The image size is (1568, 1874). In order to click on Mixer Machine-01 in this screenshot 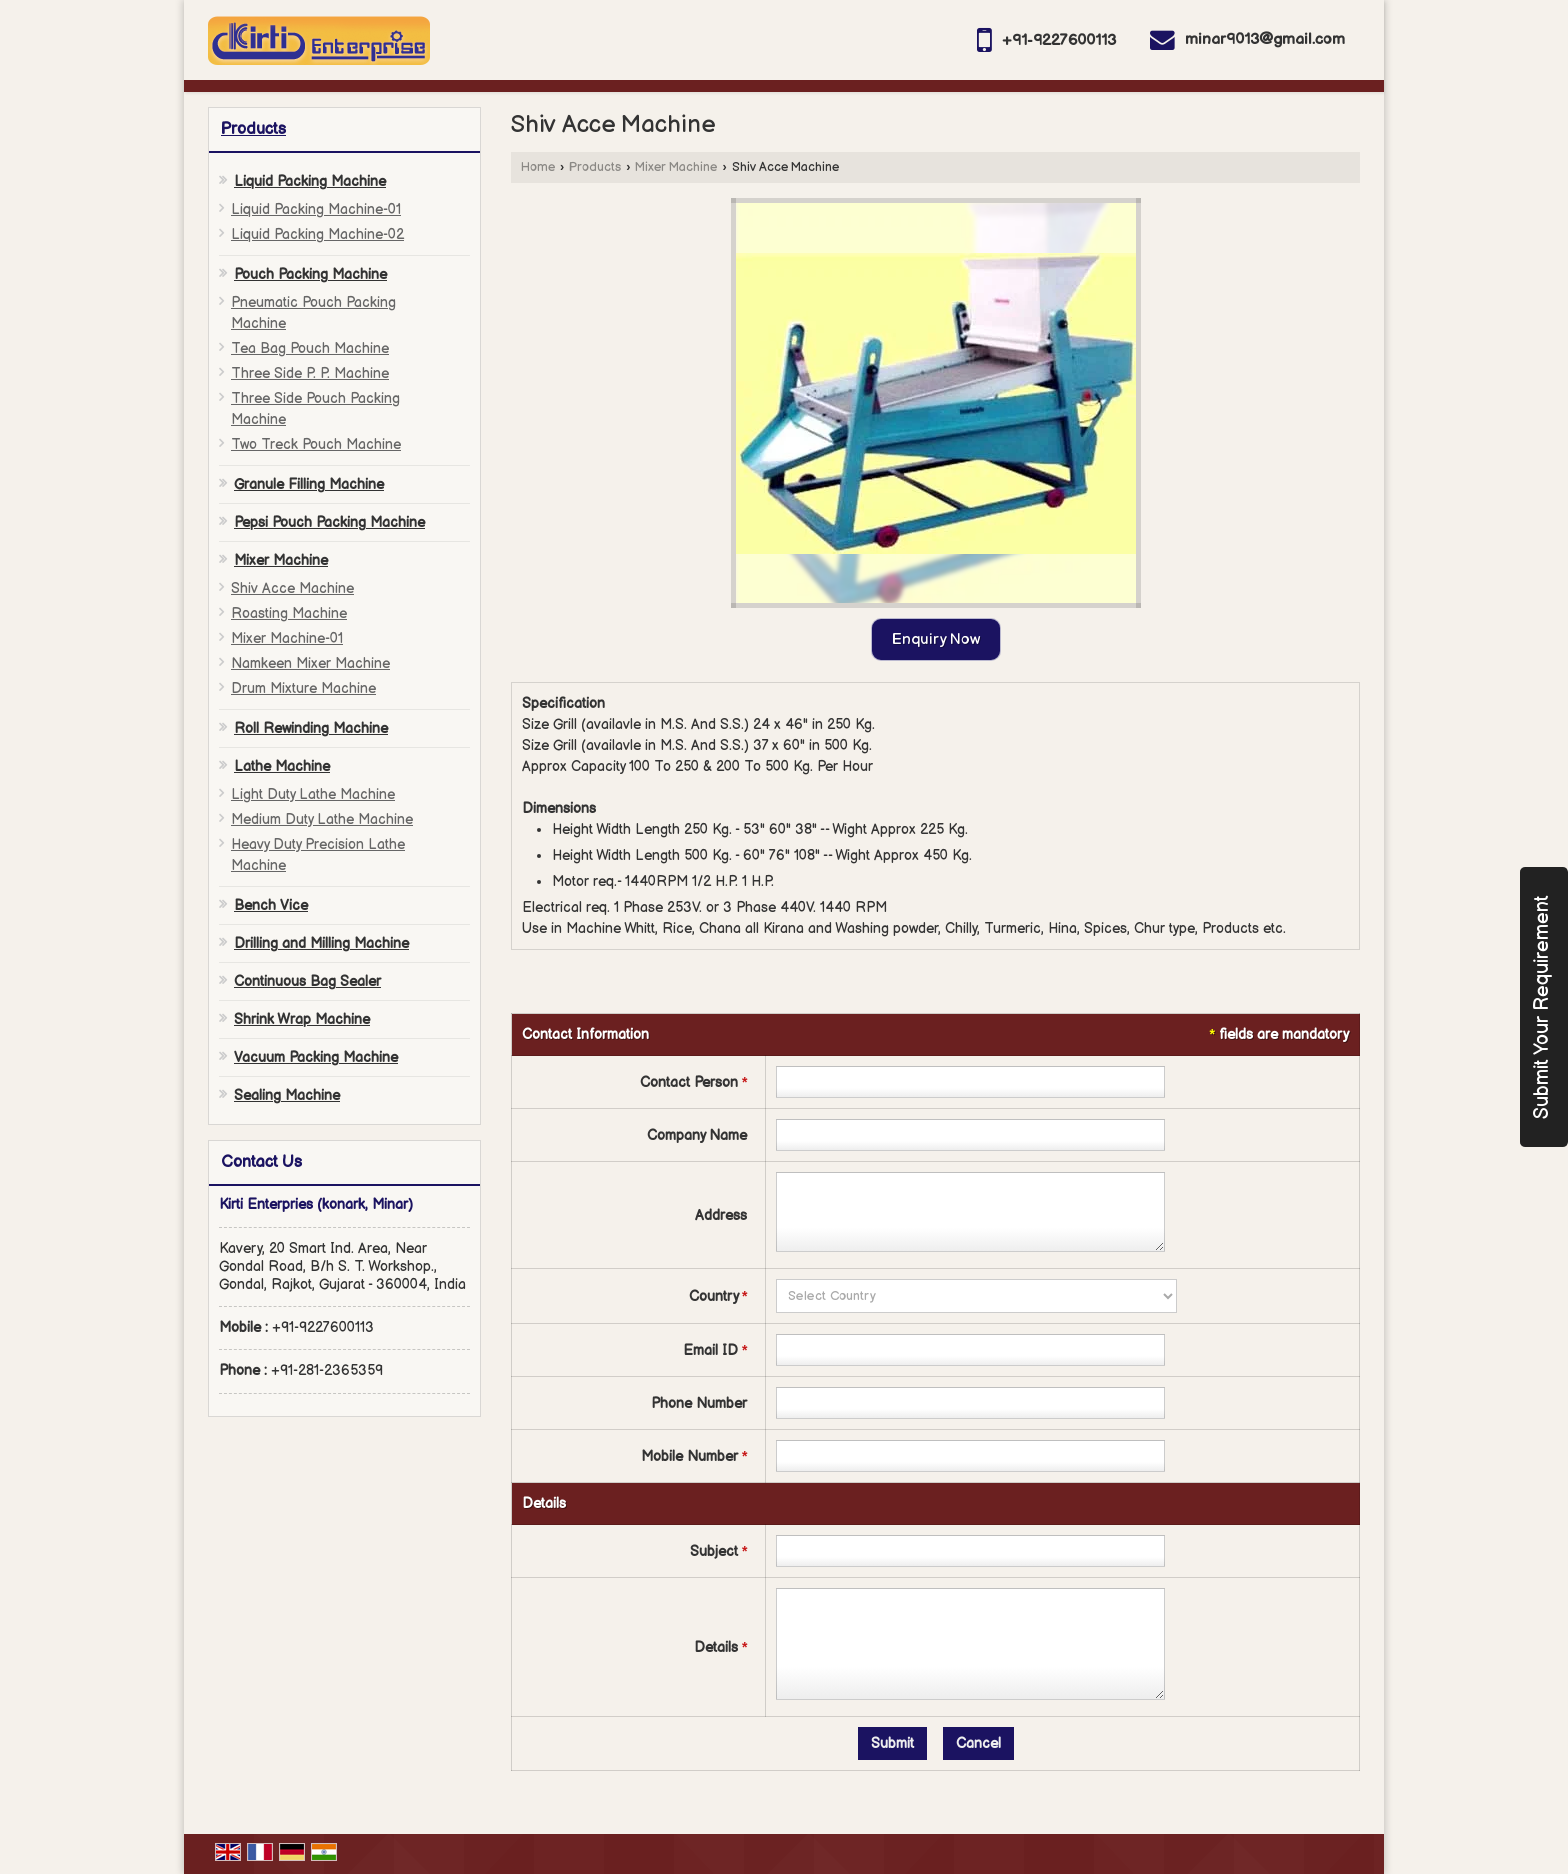, I will do `click(287, 638)`.